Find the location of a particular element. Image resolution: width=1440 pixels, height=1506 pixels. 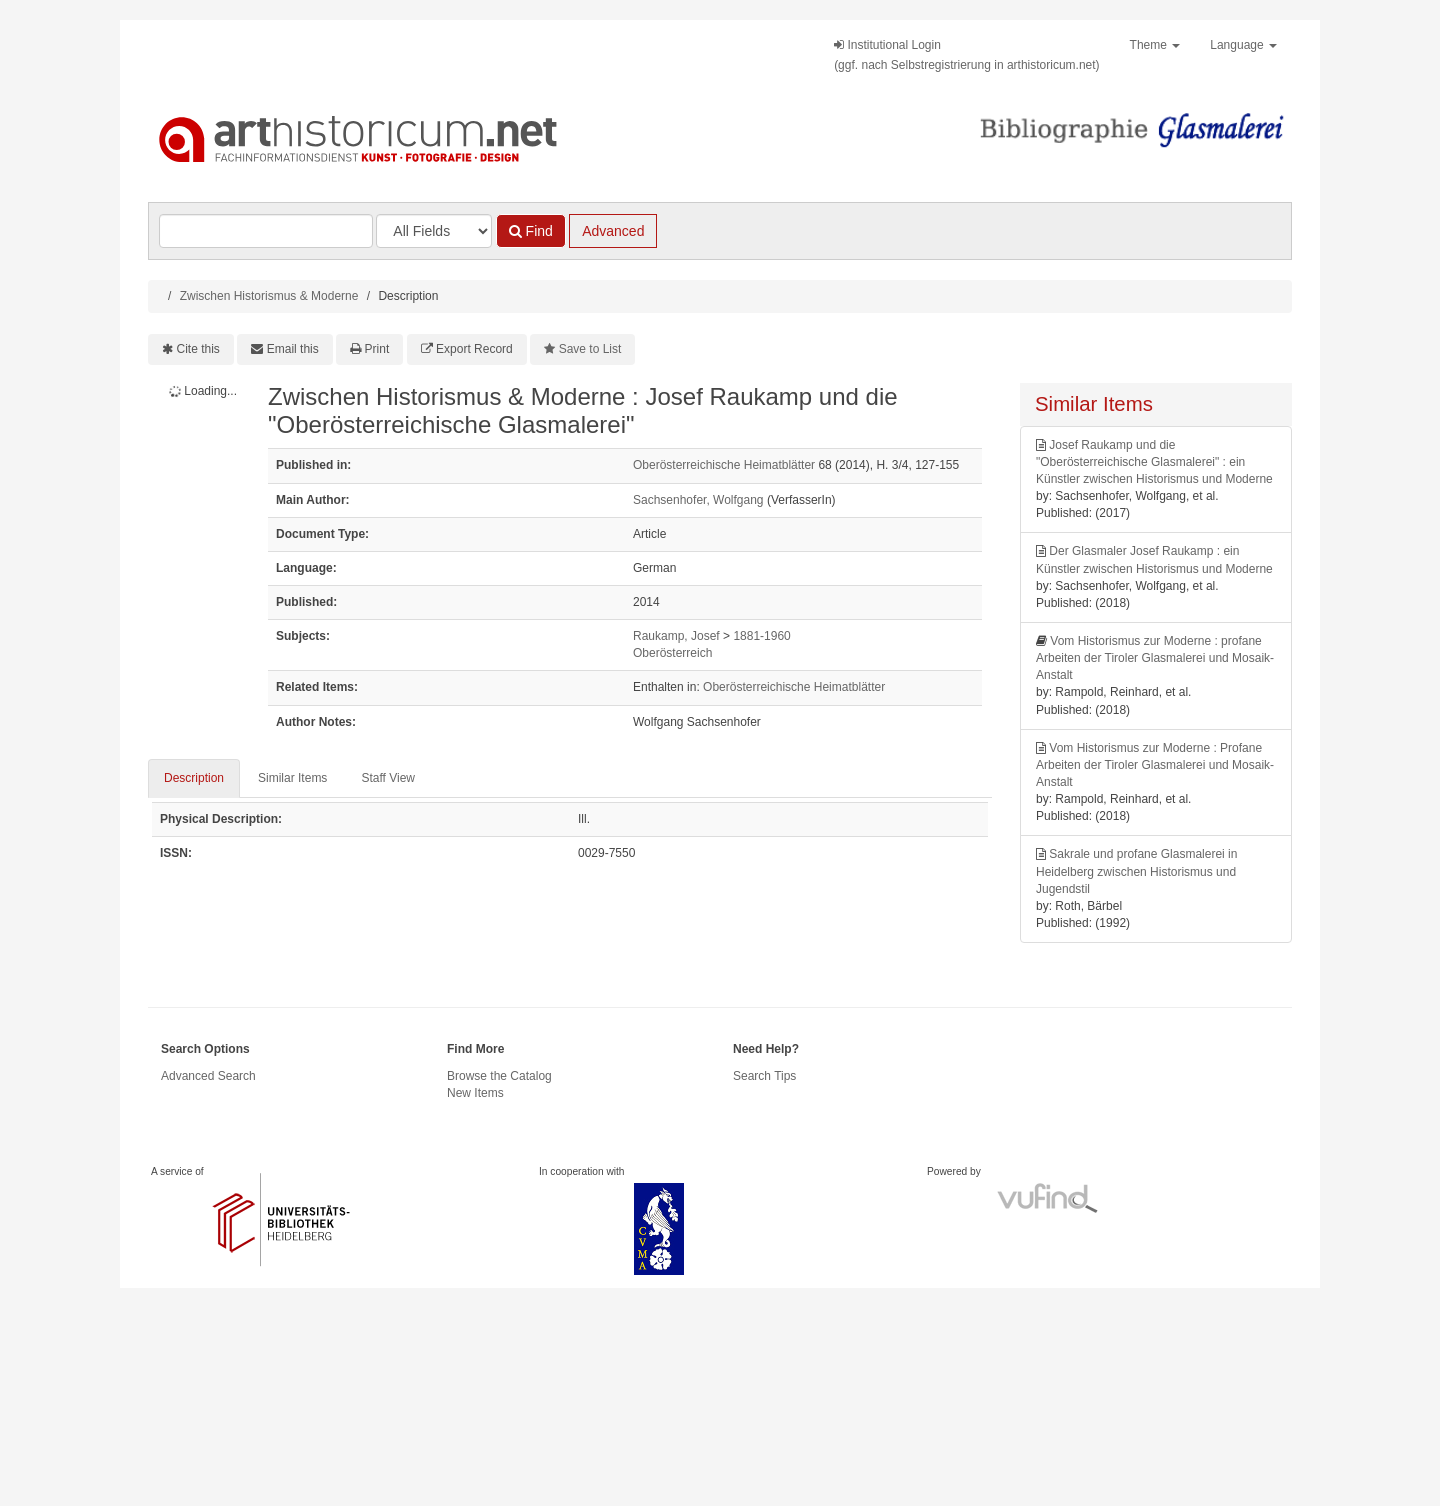

Oberösterreich is located at coordinates (672, 653).